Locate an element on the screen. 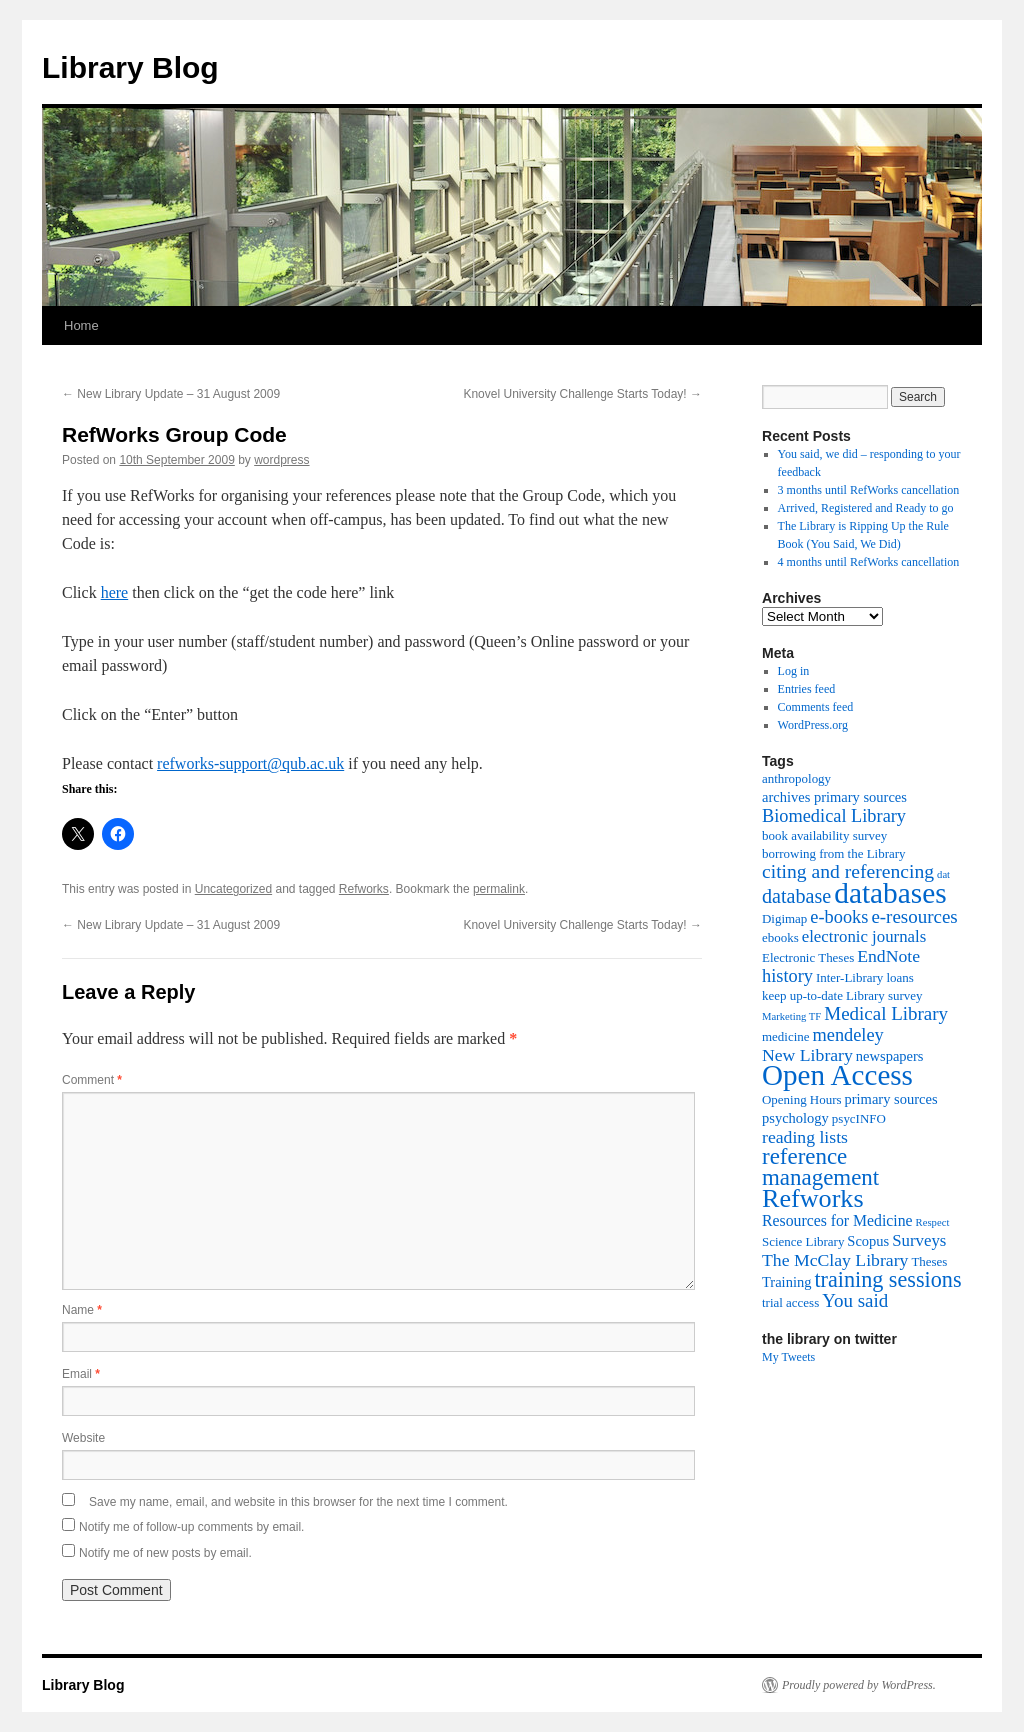 This screenshot has height=1732, width=1024. electronic journals [electronic journals (5 items)] is located at coordinates (864, 936).